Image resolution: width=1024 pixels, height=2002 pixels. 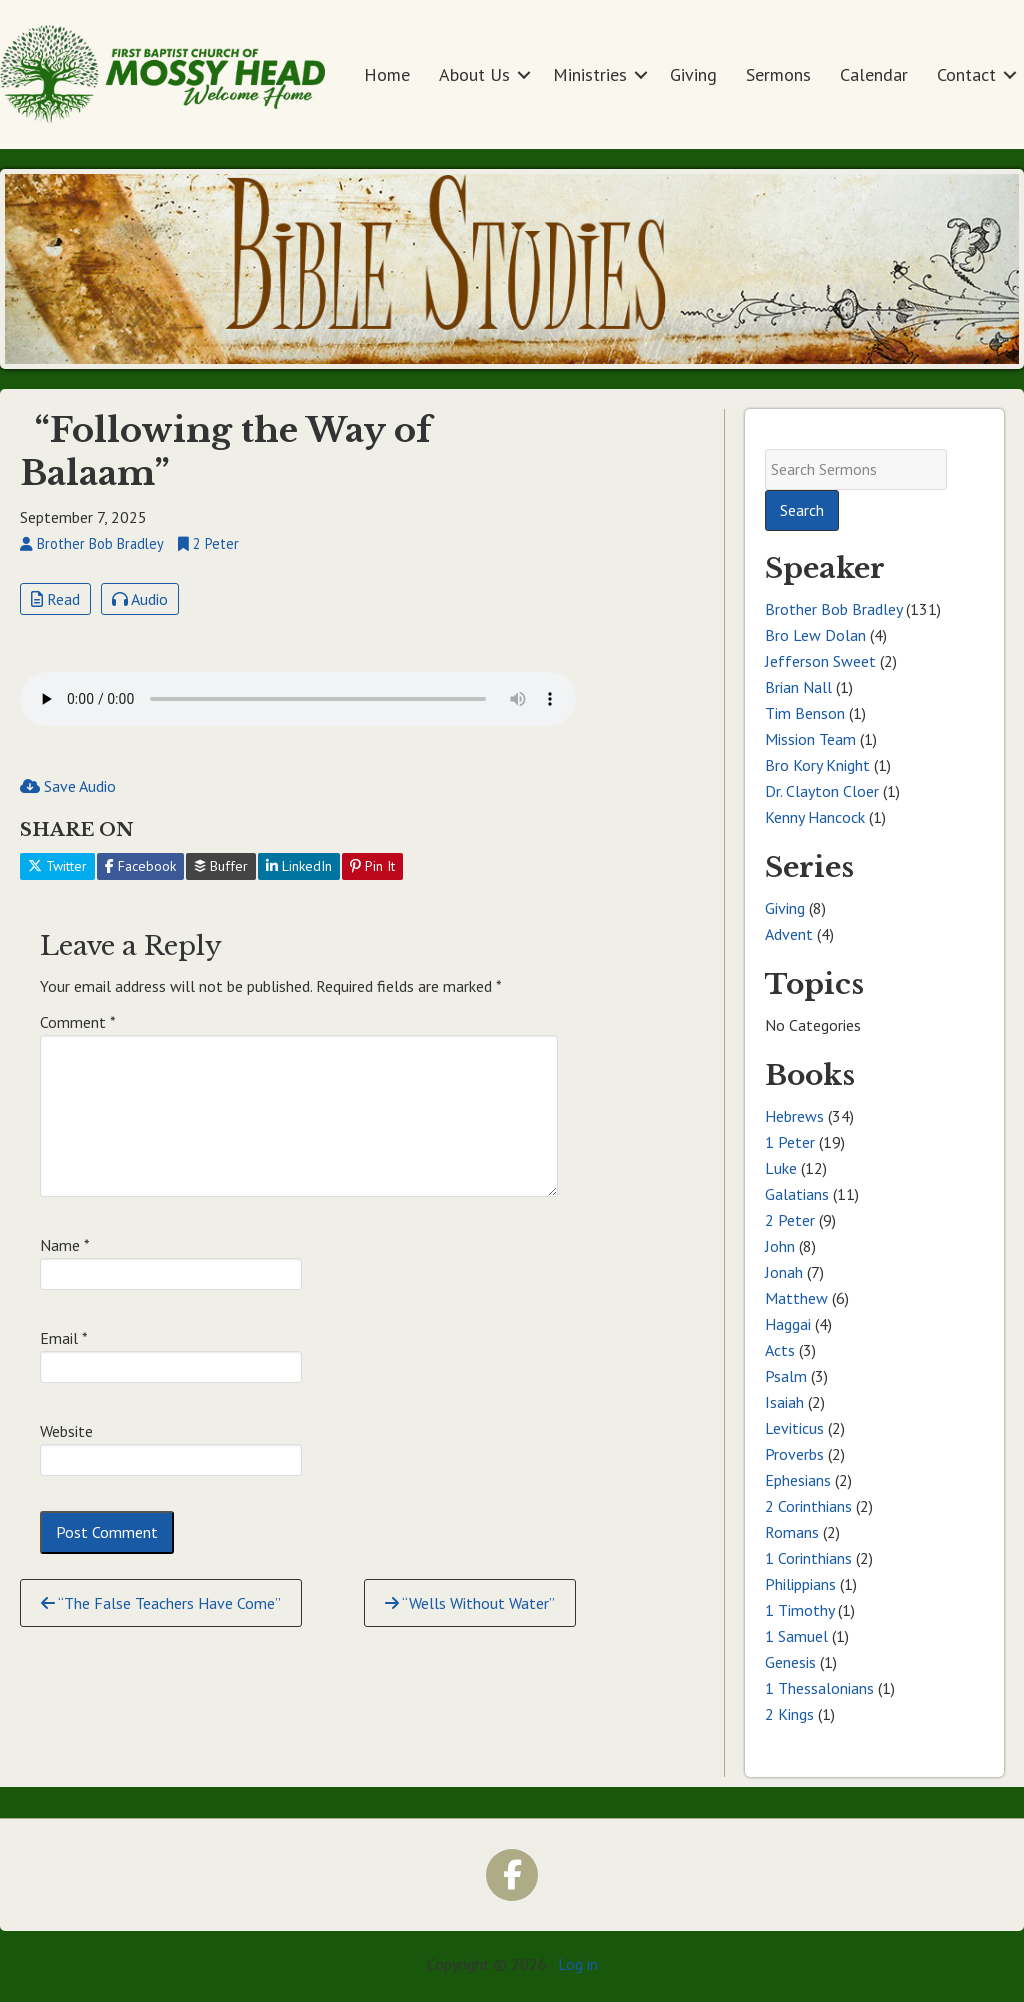 I want to click on Audio, so click(x=140, y=599).